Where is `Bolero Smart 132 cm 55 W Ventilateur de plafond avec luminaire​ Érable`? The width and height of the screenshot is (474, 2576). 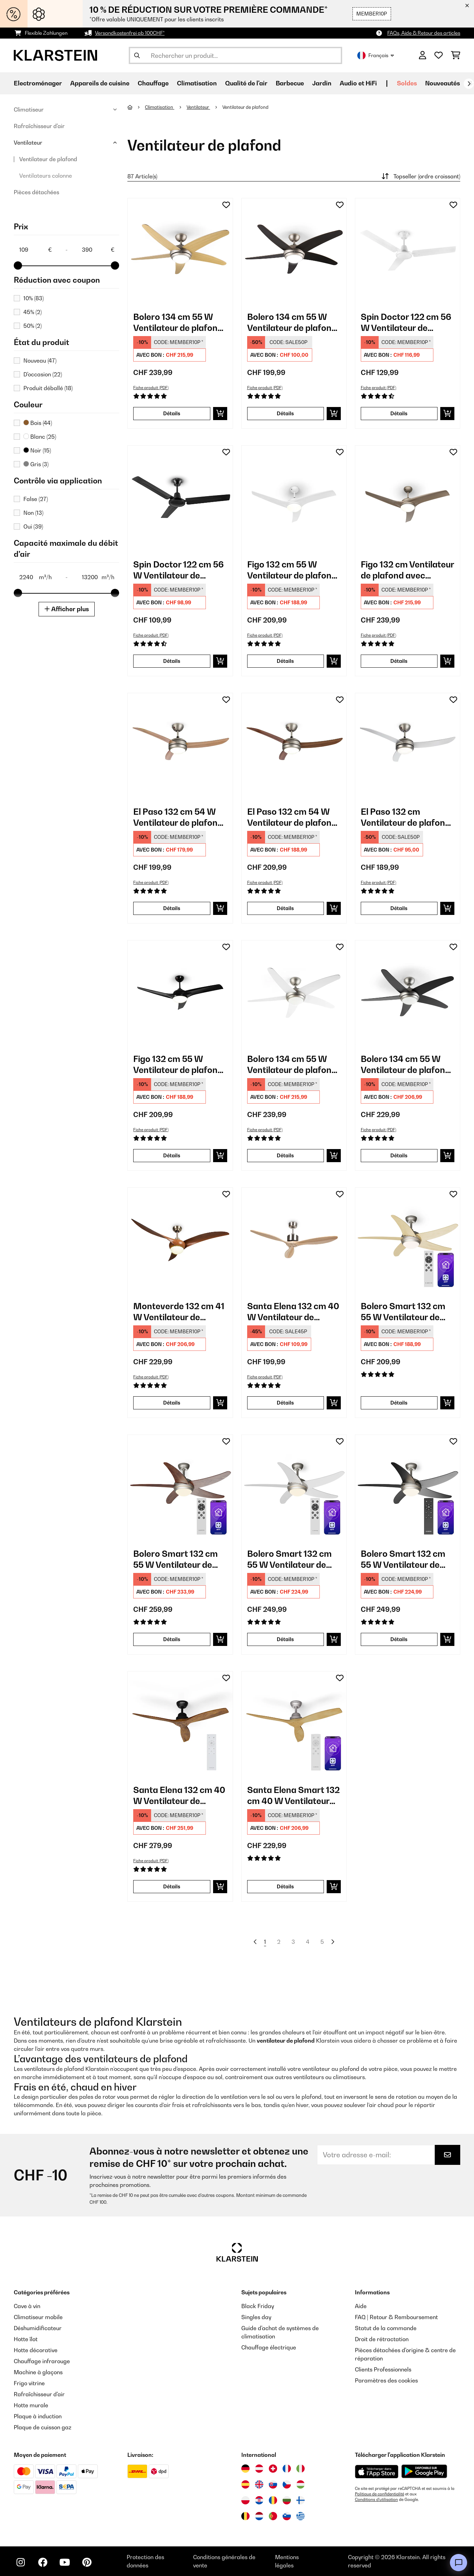 Bolero Smart 132 cm 55 W Ventilateur de plafond avec luminaire​ Érable is located at coordinates (407, 1312).